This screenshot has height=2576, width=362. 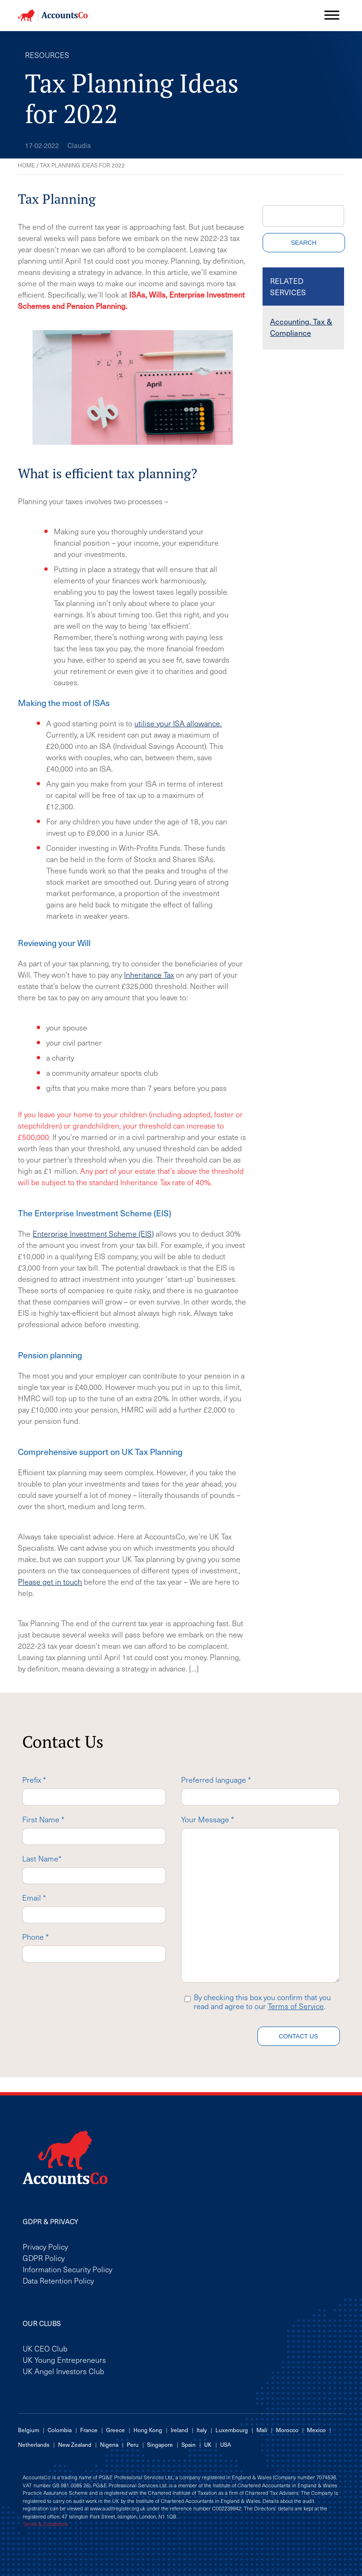 What do you see at coordinates (63, 2371) in the screenshot?
I see `UK Angel Investors Club` at bounding box center [63, 2371].